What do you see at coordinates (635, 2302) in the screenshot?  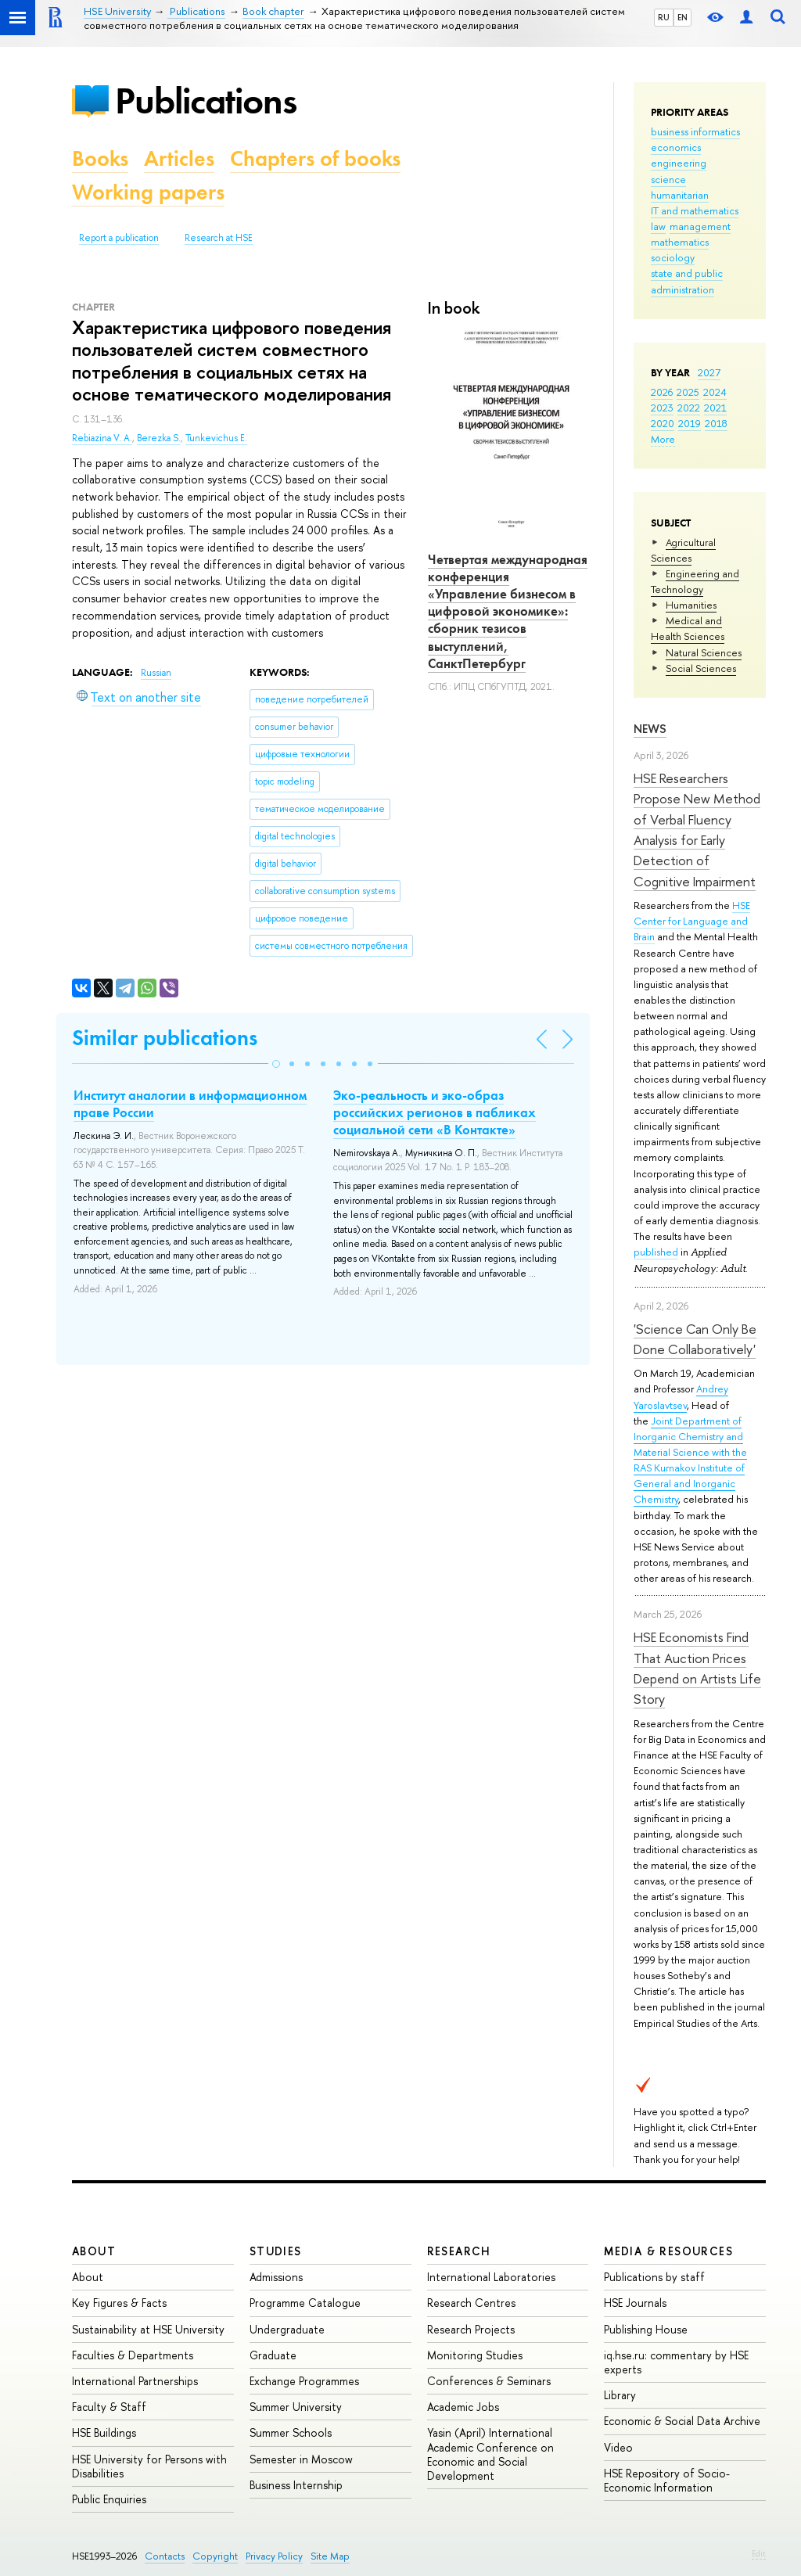 I see `HSE Journals` at bounding box center [635, 2302].